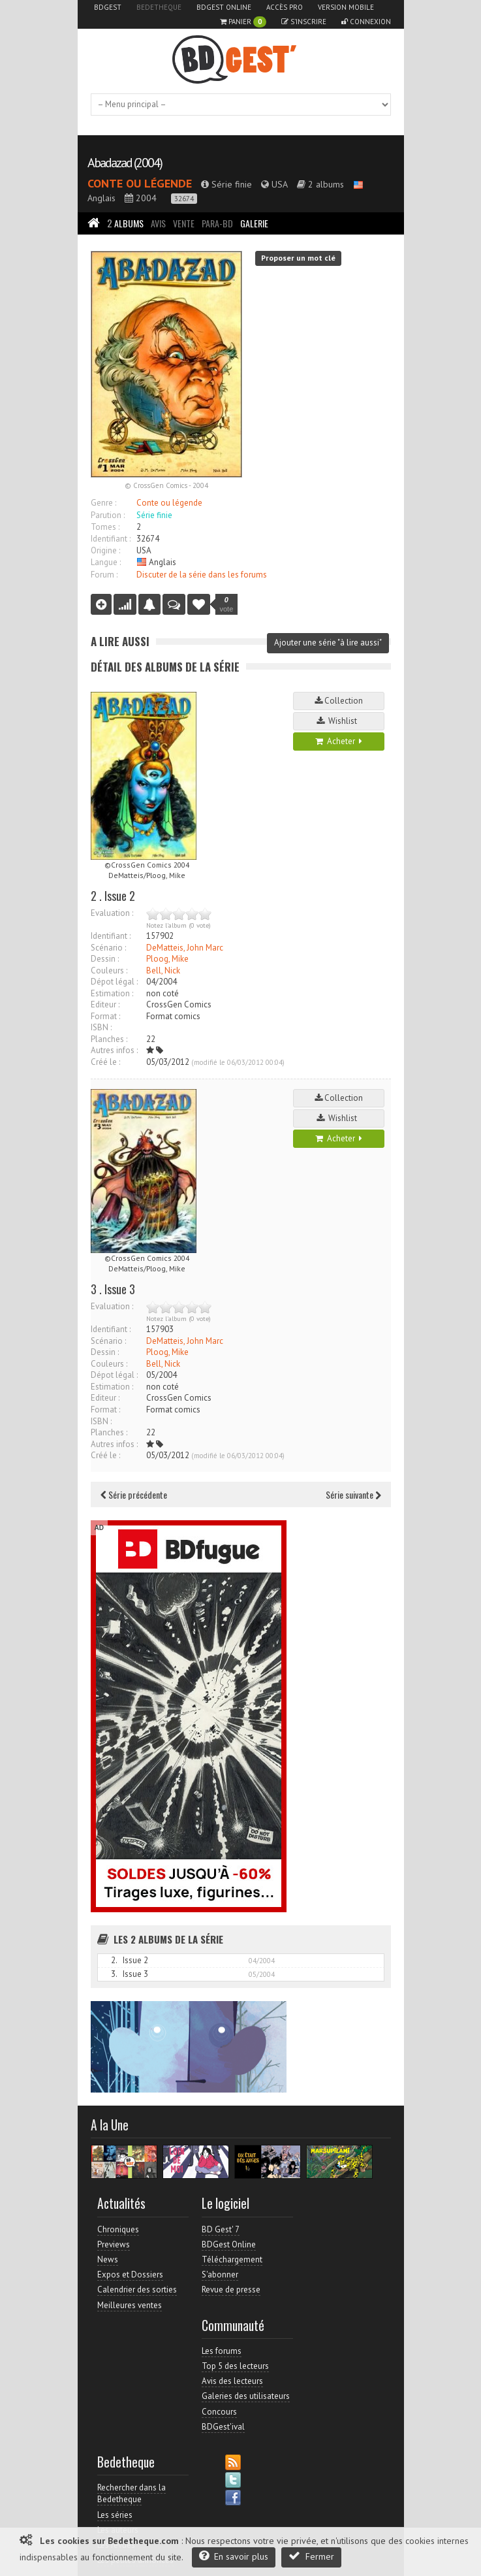 This screenshot has width=481, height=2576. What do you see at coordinates (328, 642) in the screenshot?
I see `Ajouter une série "à lire aussi"` at bounding box center [328, 642].